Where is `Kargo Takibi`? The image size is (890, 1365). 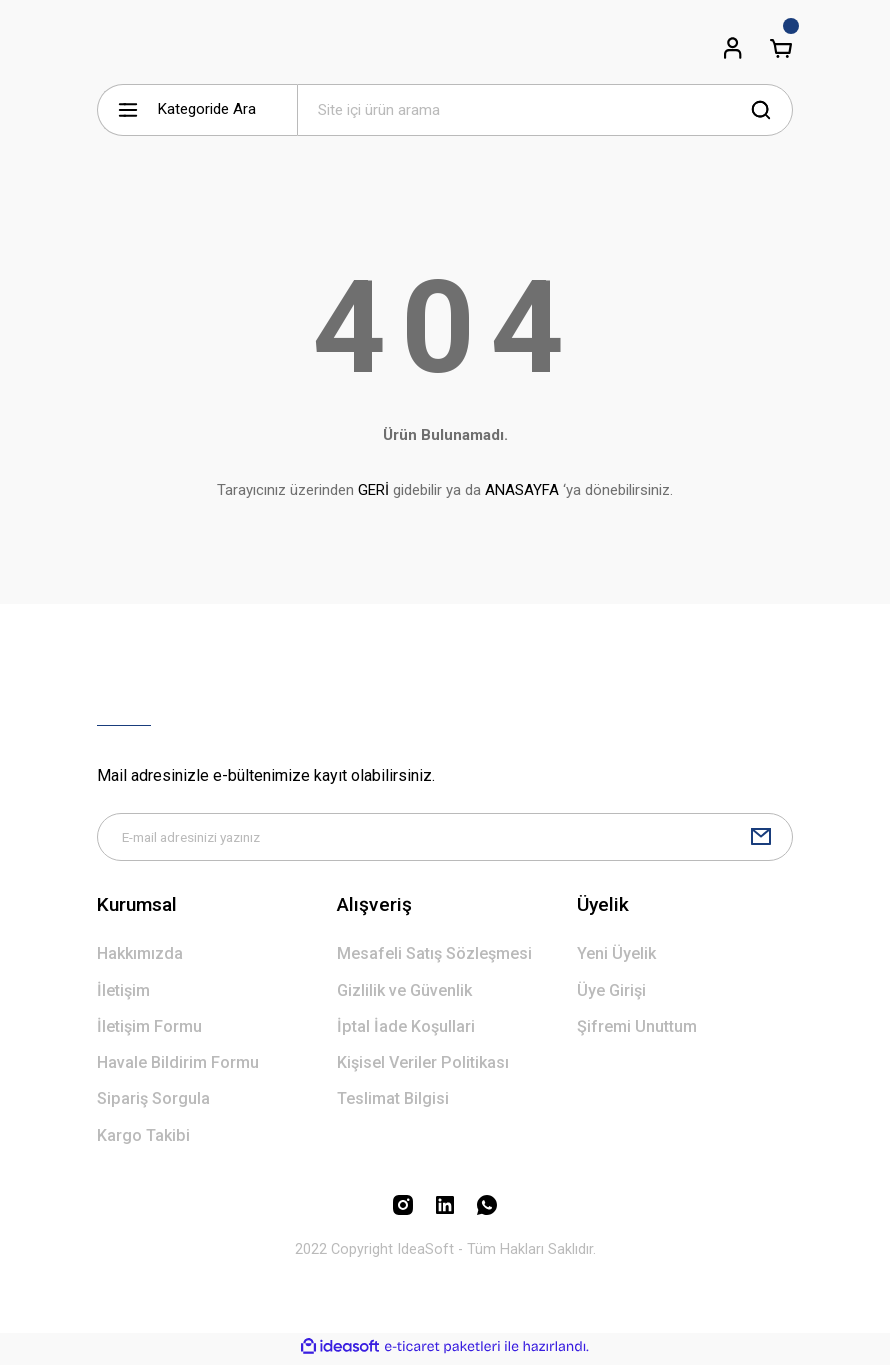 Kargo Takibi is located at coordinates (143, 1139).